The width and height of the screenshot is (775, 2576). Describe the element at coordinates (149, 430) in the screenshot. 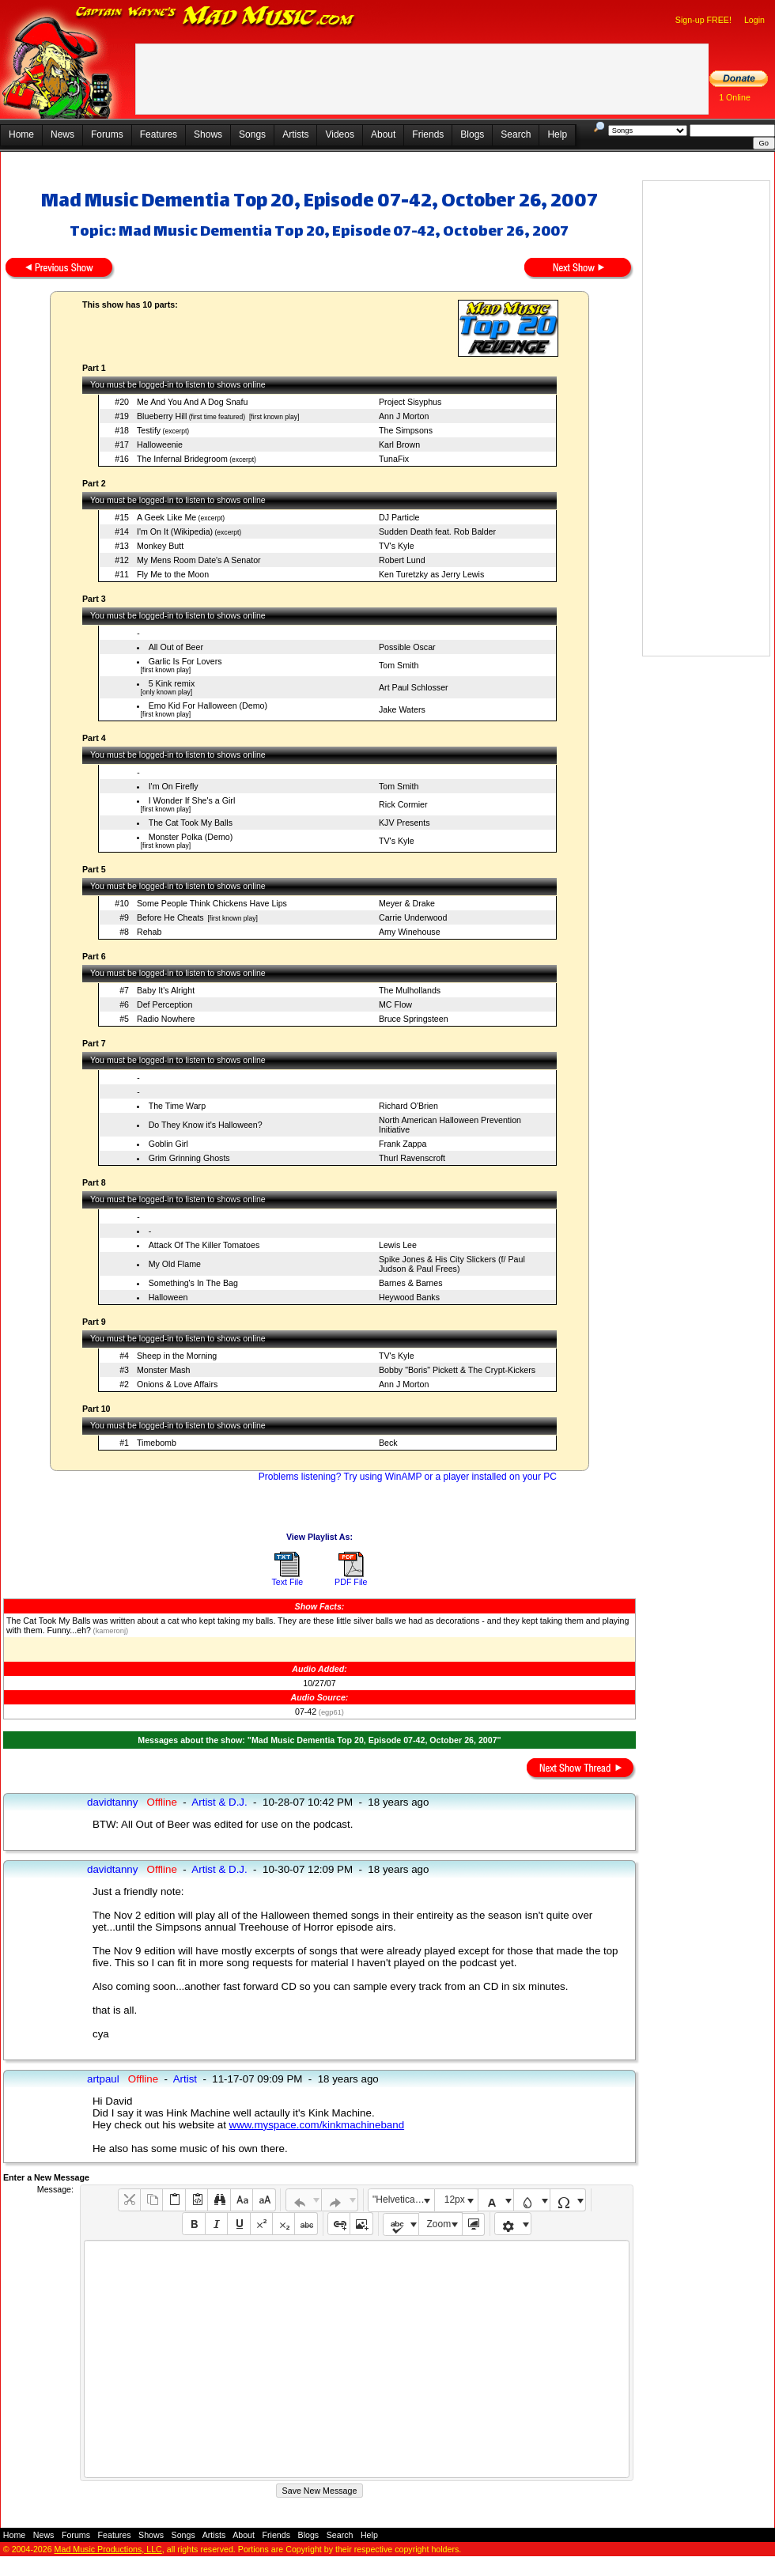

I see `Testify` at that location.